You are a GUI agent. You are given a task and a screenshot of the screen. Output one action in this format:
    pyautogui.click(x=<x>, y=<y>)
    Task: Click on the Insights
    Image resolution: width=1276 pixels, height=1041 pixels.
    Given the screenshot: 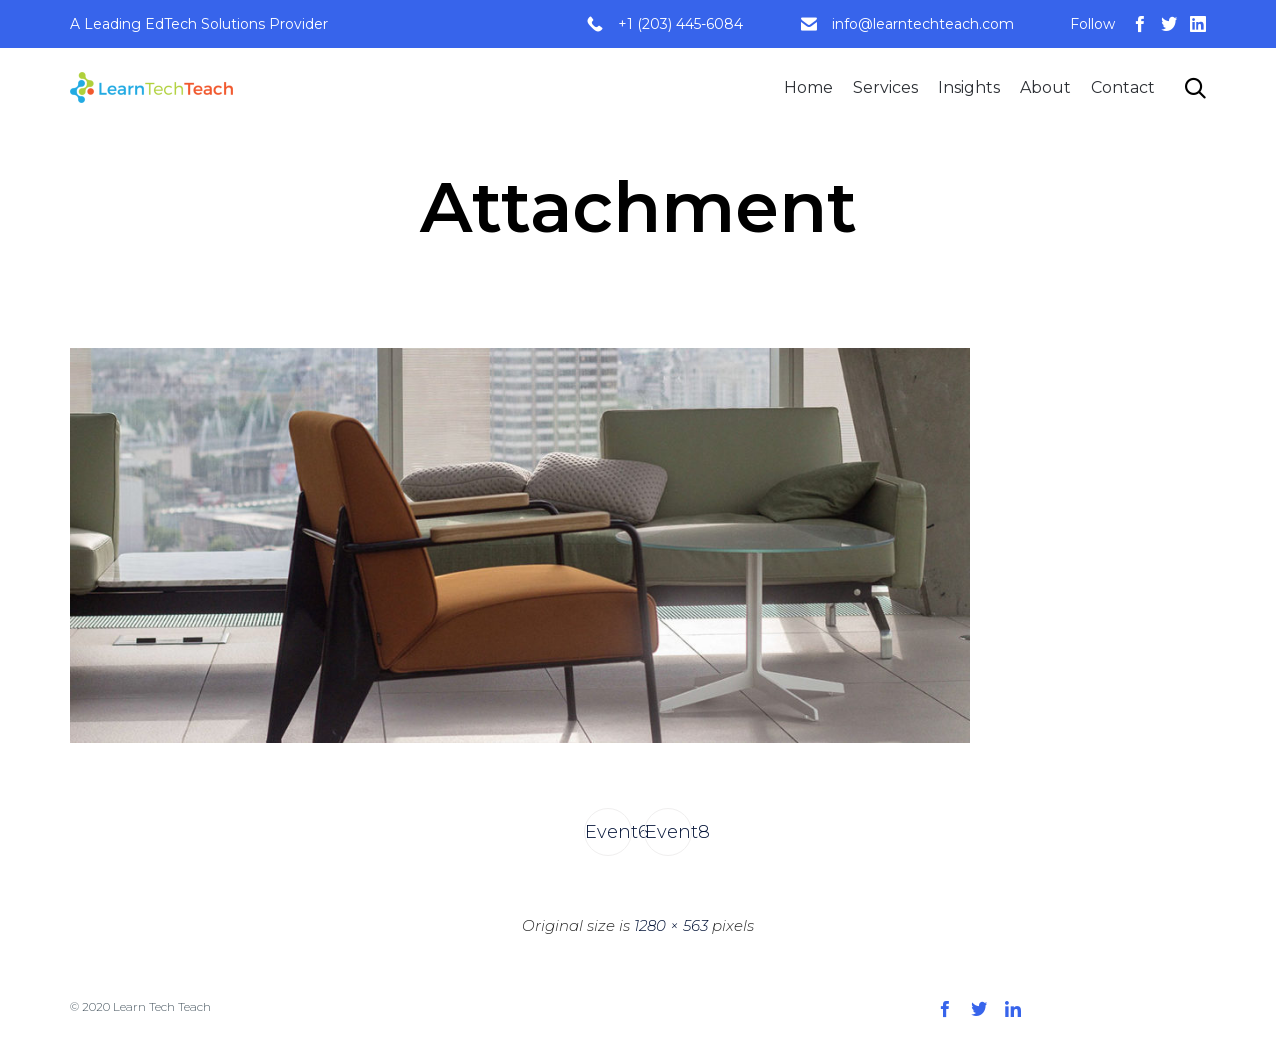 What is the action you would take?
    pyautogui.click(x=969, y=87)
    